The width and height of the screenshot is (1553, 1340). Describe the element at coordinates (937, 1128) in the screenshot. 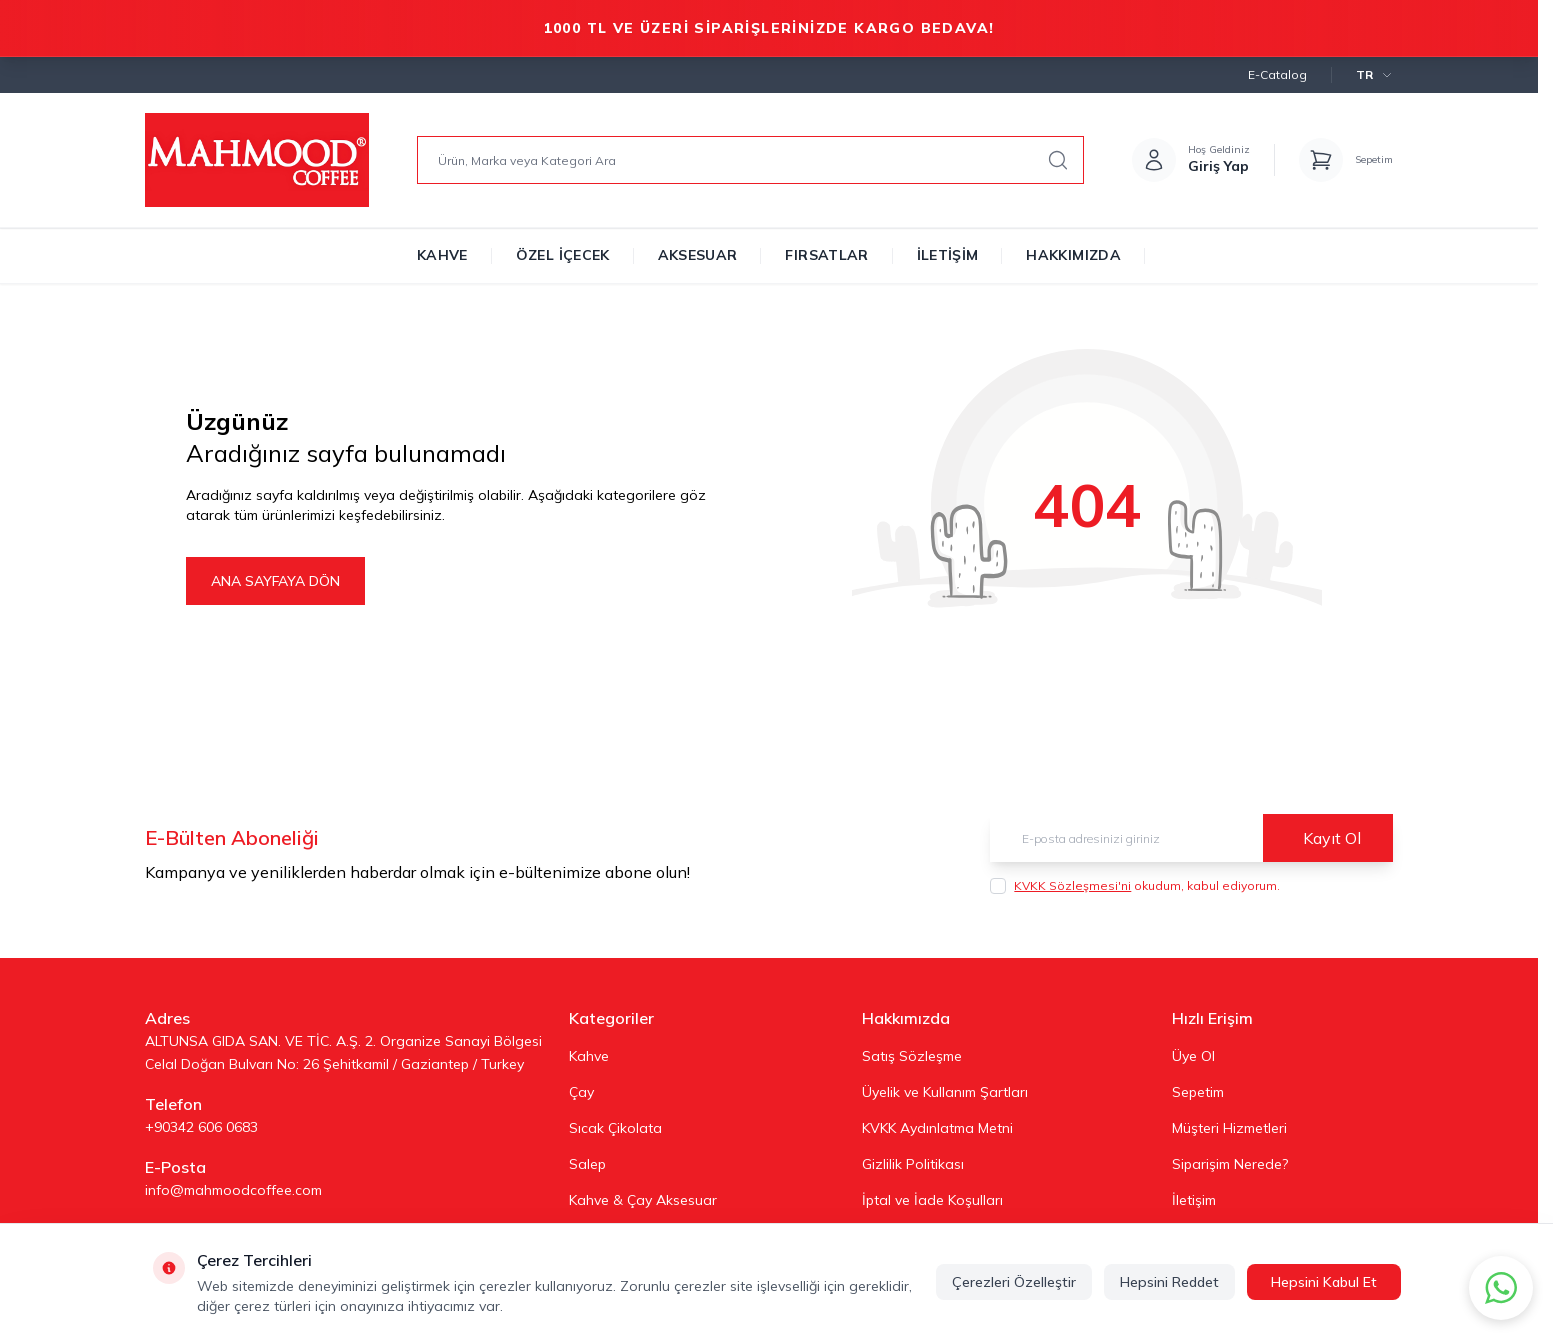

I see `KVKK Aydınlatma Metni` at that location.